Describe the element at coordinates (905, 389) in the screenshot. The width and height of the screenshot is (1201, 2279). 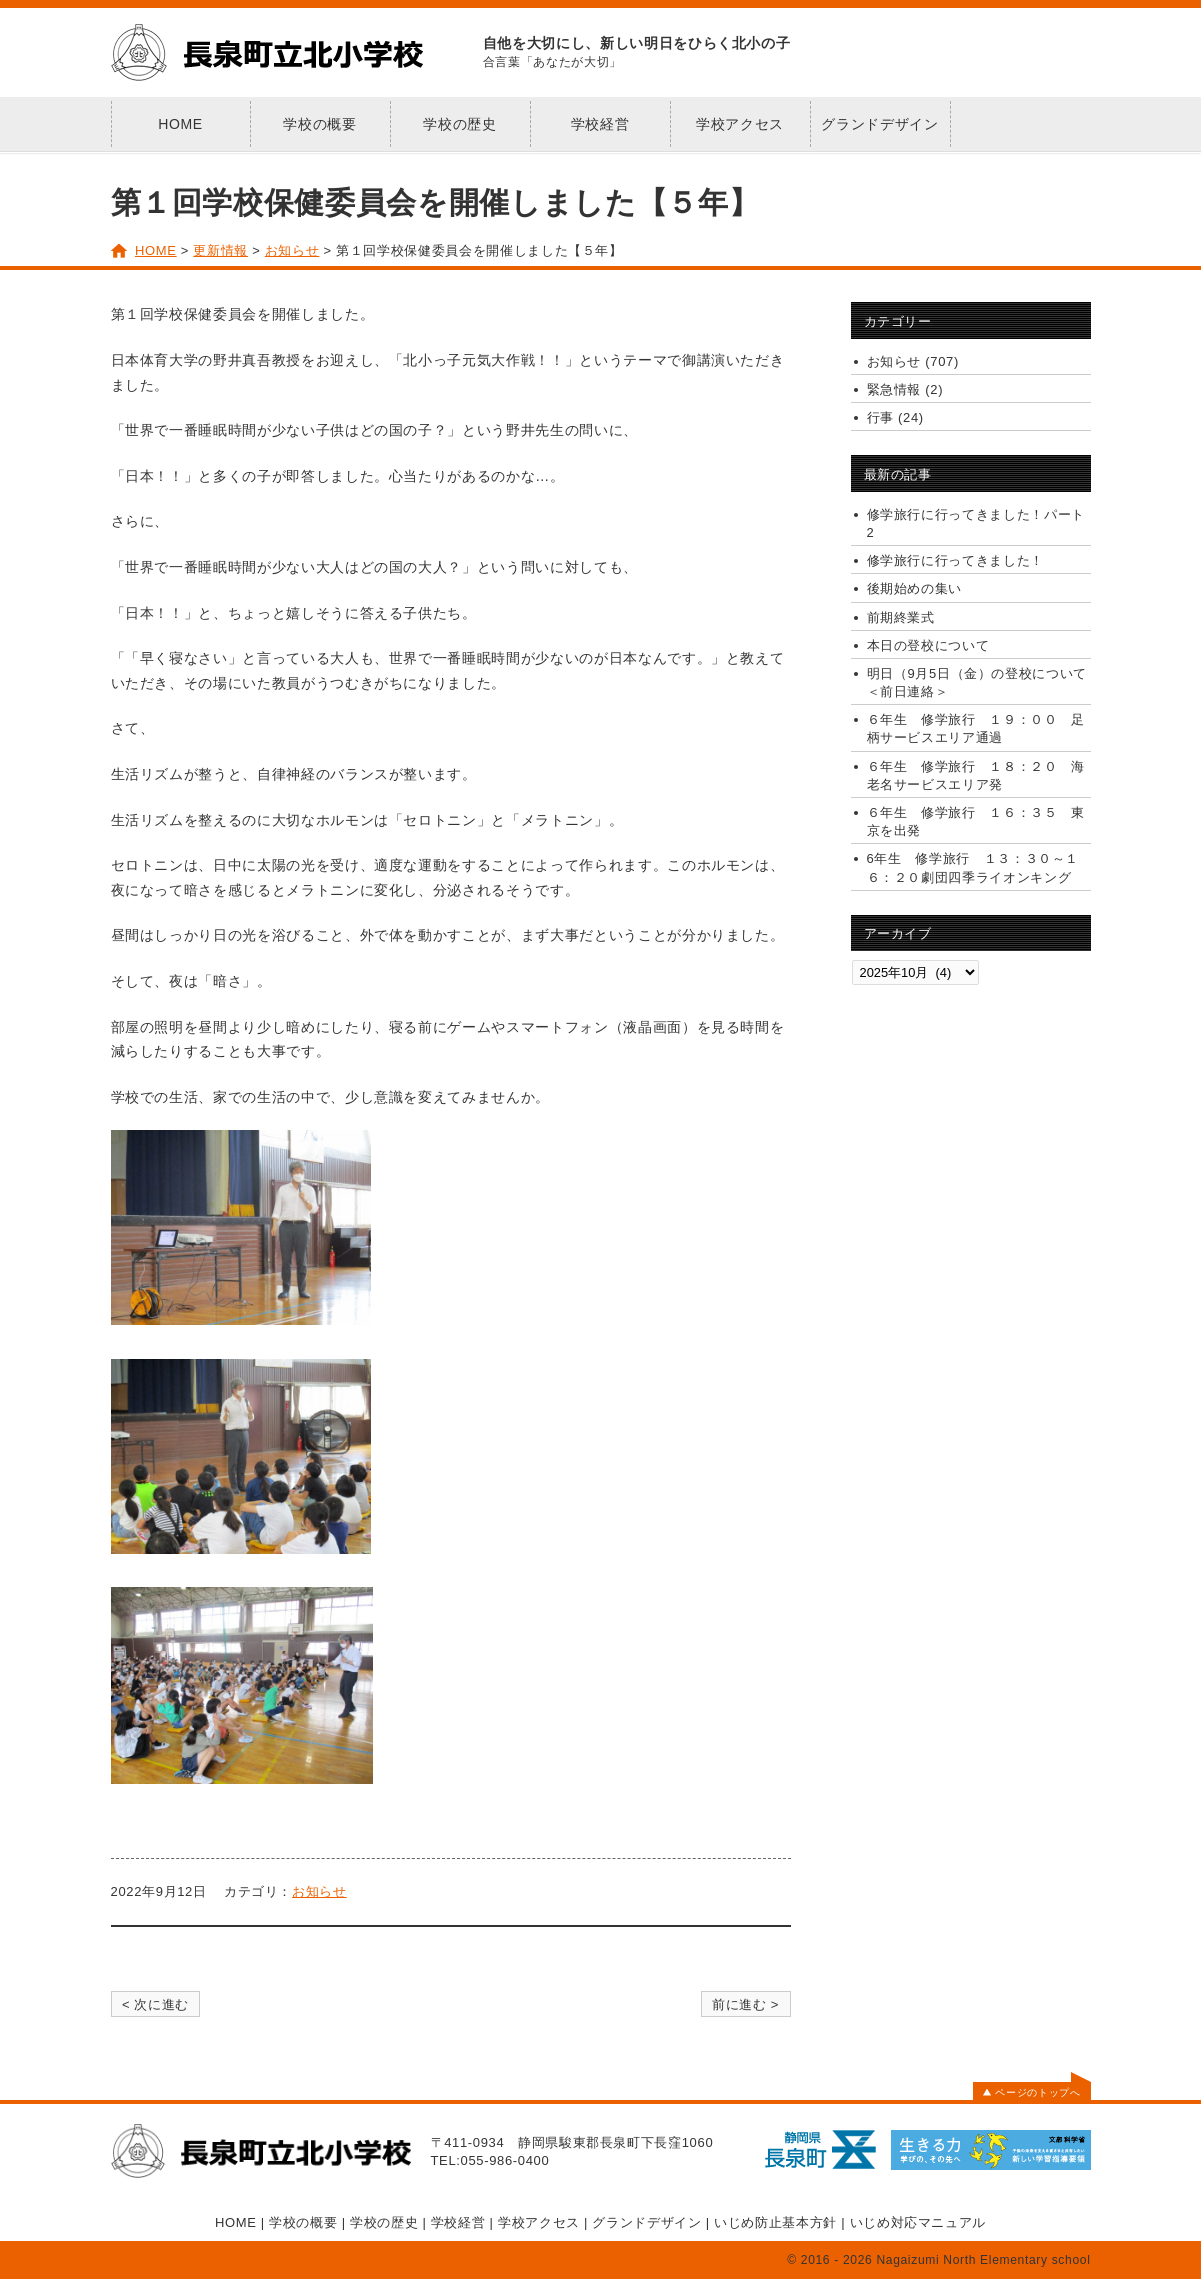
I see `緊急情報 (2)` at that location.